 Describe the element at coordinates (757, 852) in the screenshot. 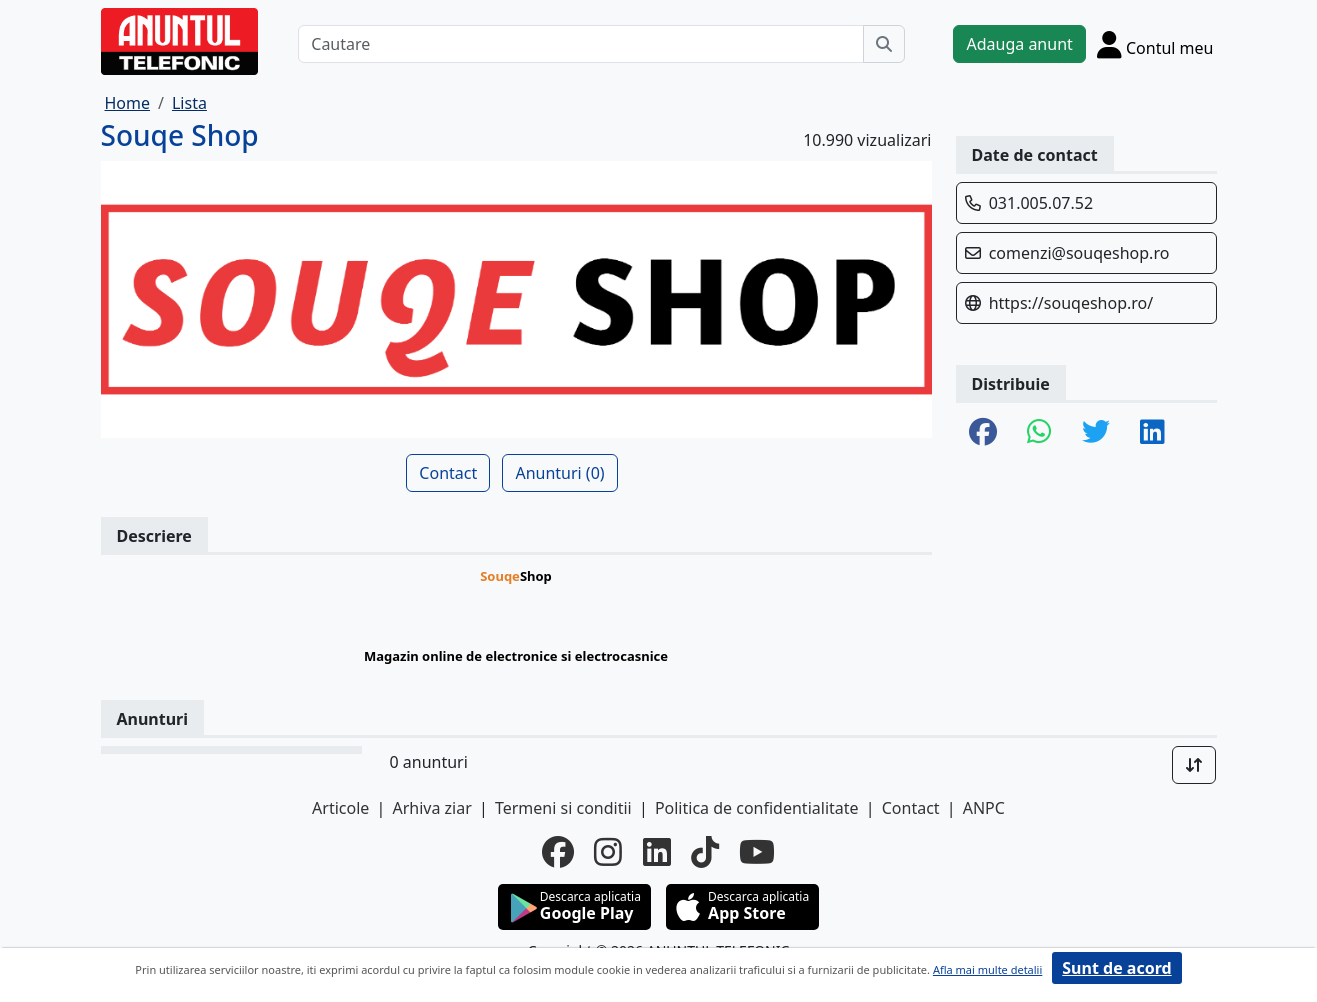

I see `[youtube]` at that location.